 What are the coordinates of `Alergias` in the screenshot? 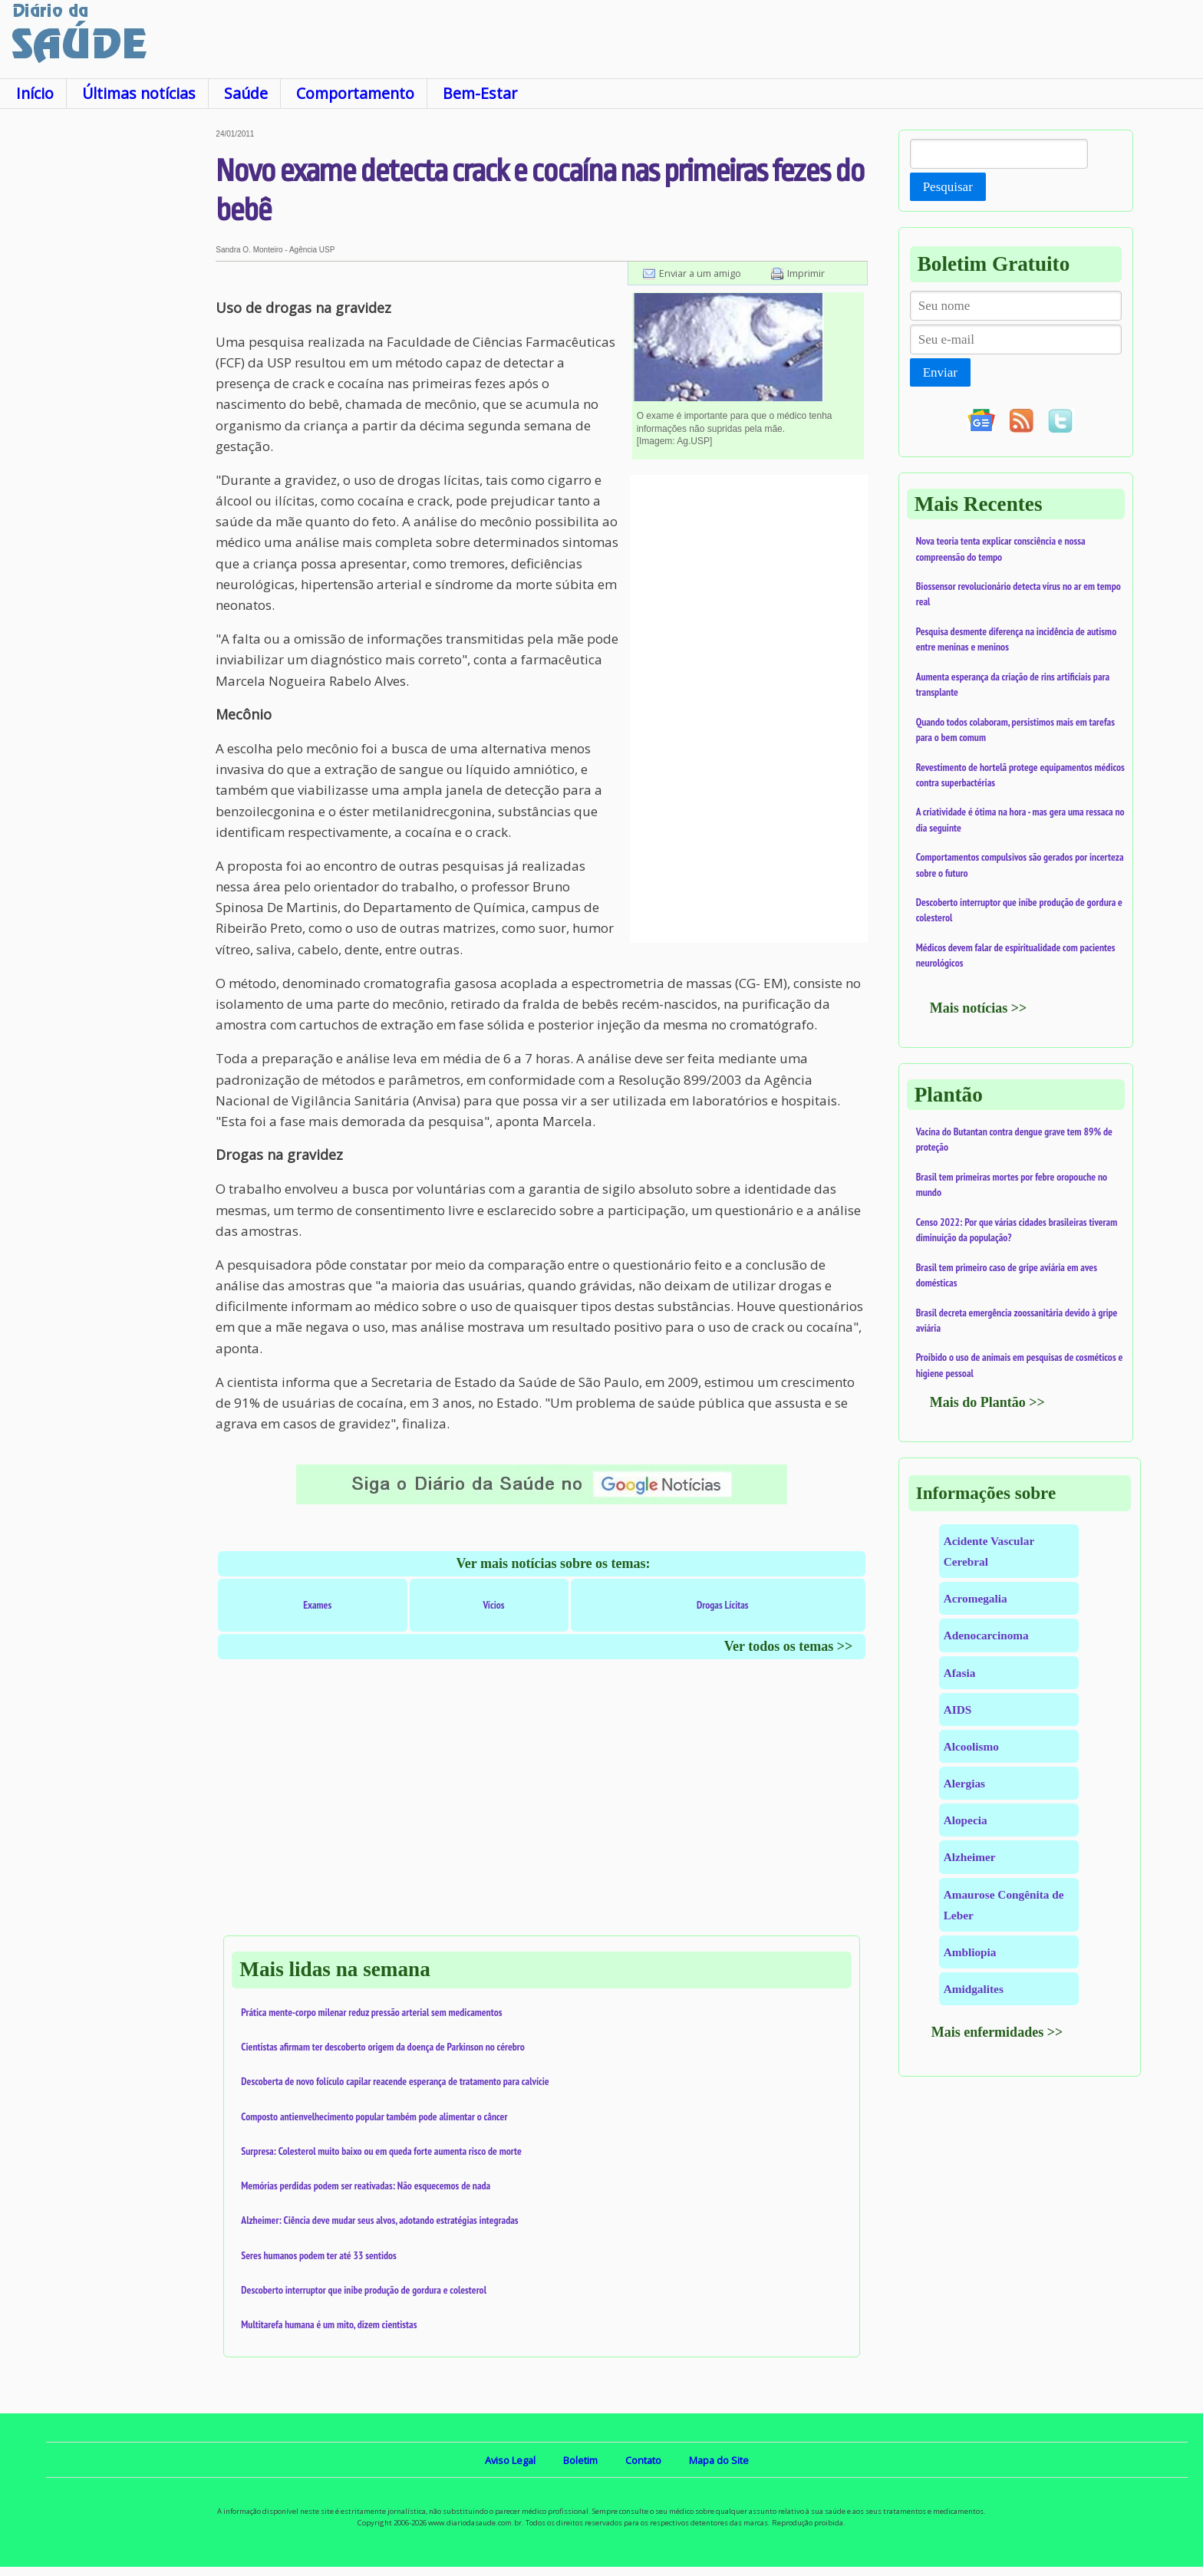 It's located at (964, 1783).